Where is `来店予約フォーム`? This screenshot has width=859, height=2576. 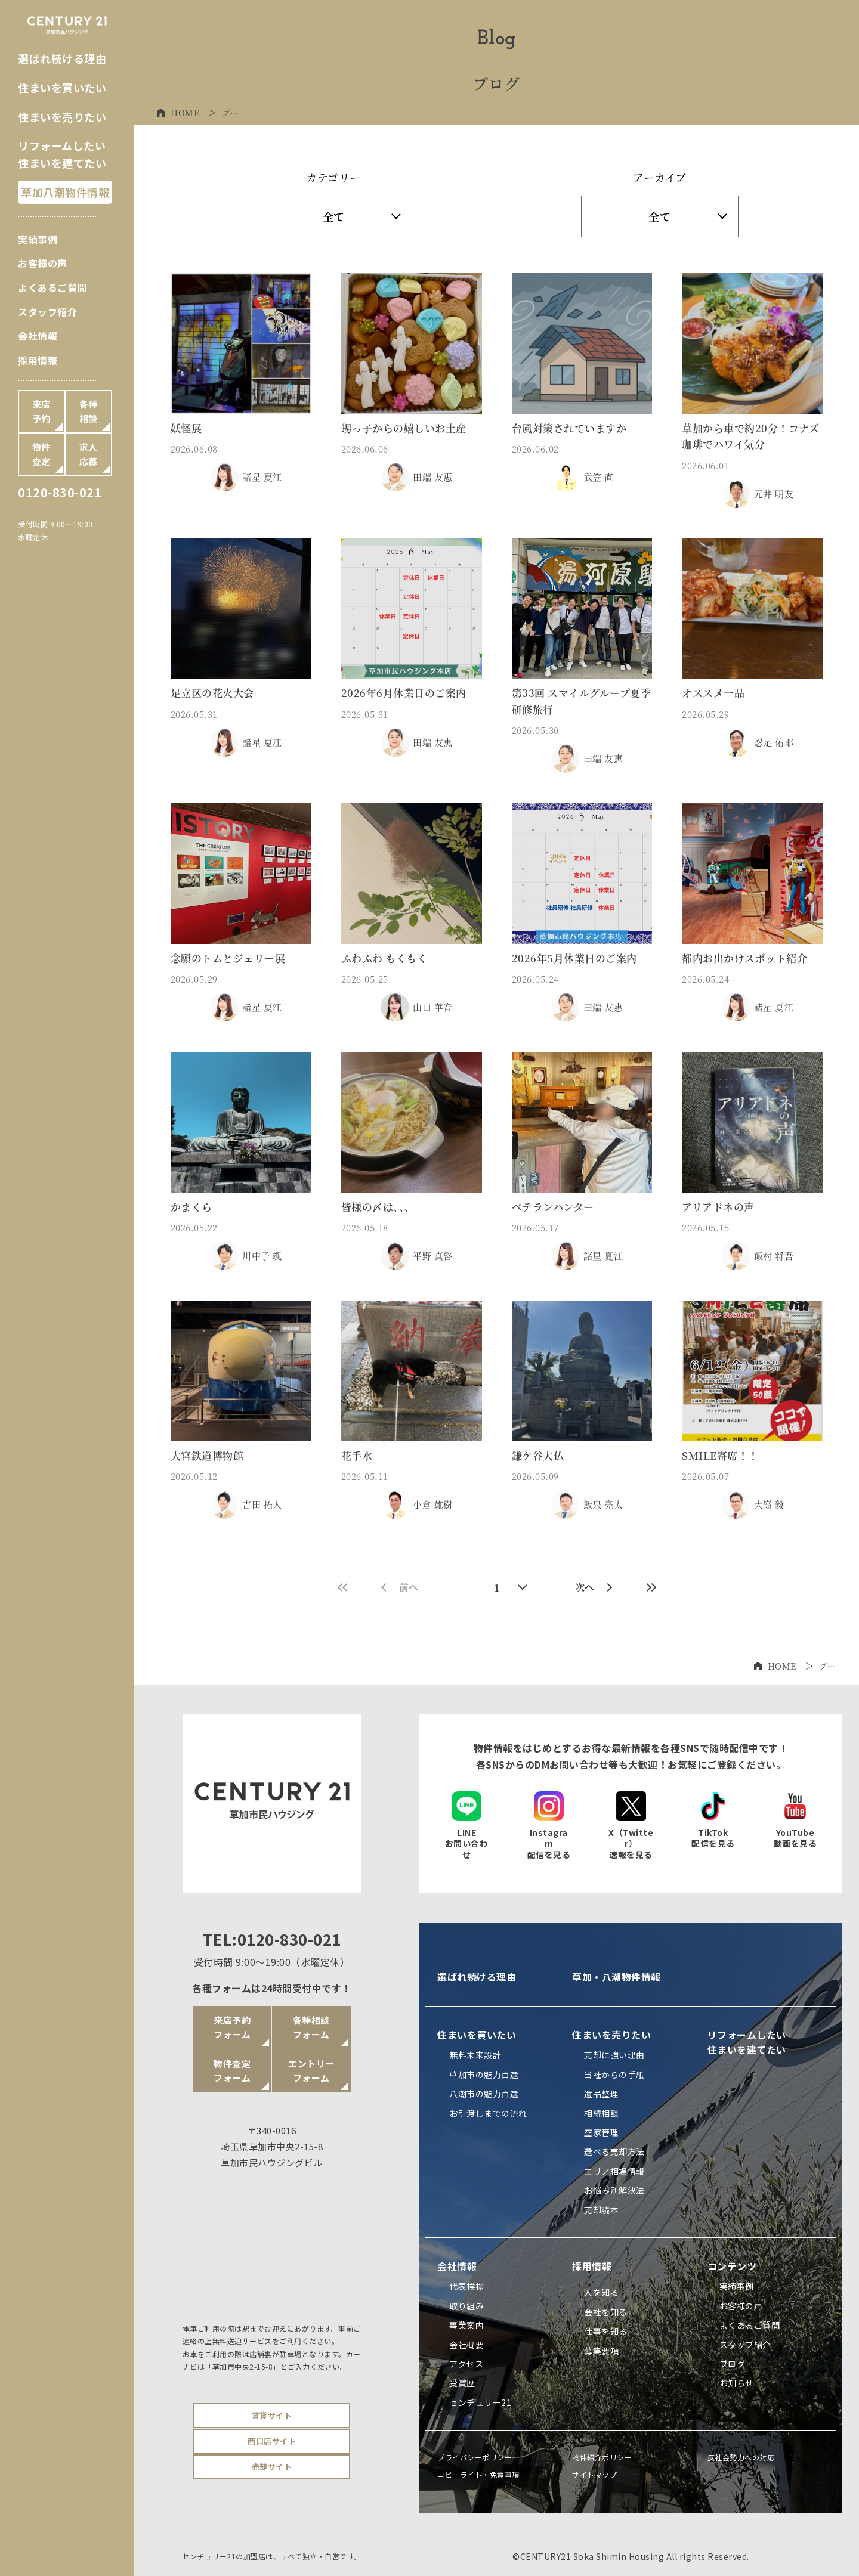
来店予約フォーム is located at coordinates (232, 2027).